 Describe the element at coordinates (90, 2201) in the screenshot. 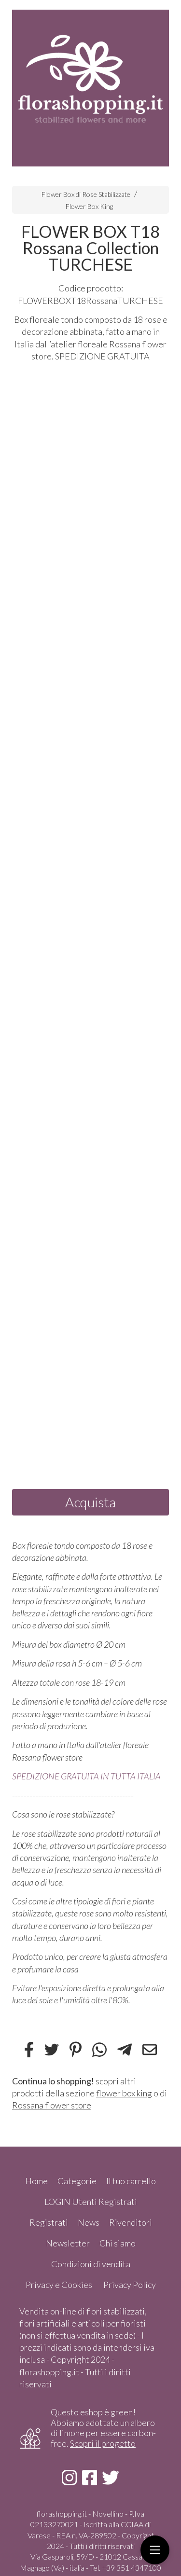

I see `LOGIN Utenti Registrati` at that location.